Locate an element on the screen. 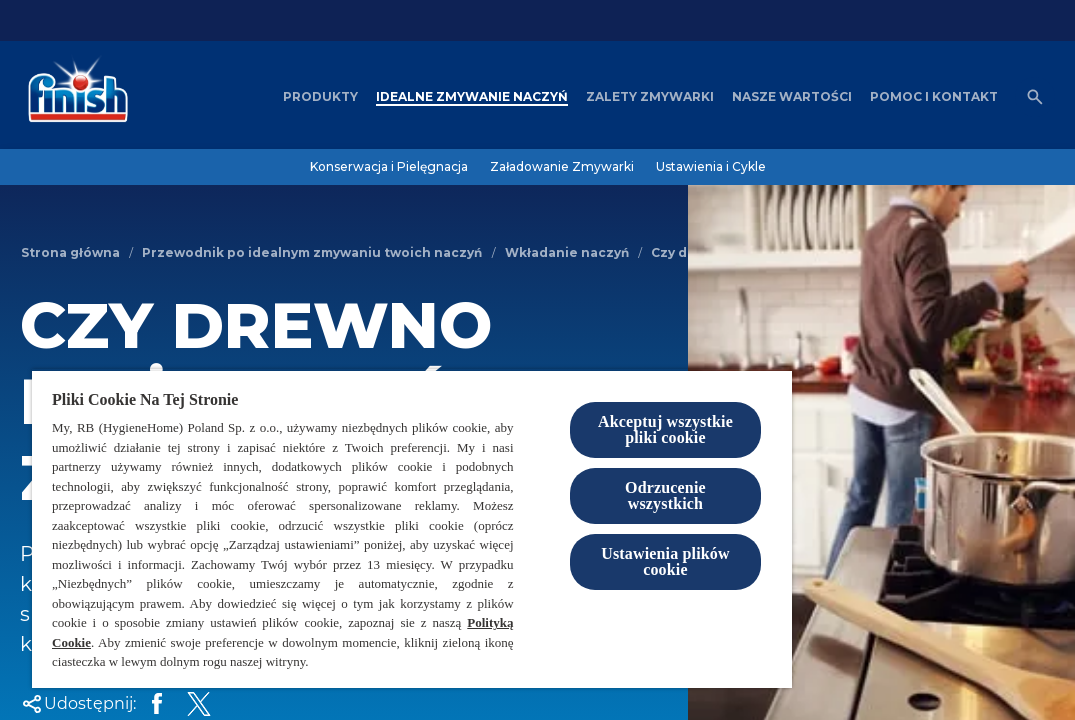  [Produkty] is located at coordinates (320, 97).